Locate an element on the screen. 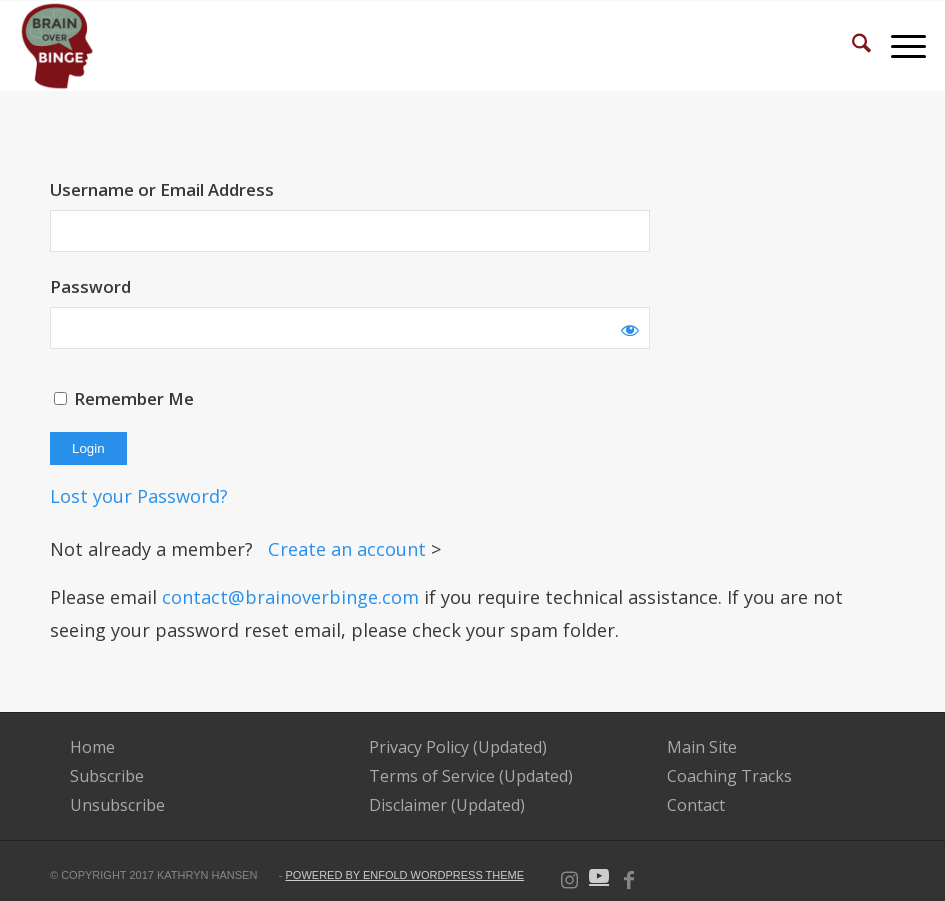 The height and width of the screenshot is (901, 945). Home is located at coordinates (92, 747).